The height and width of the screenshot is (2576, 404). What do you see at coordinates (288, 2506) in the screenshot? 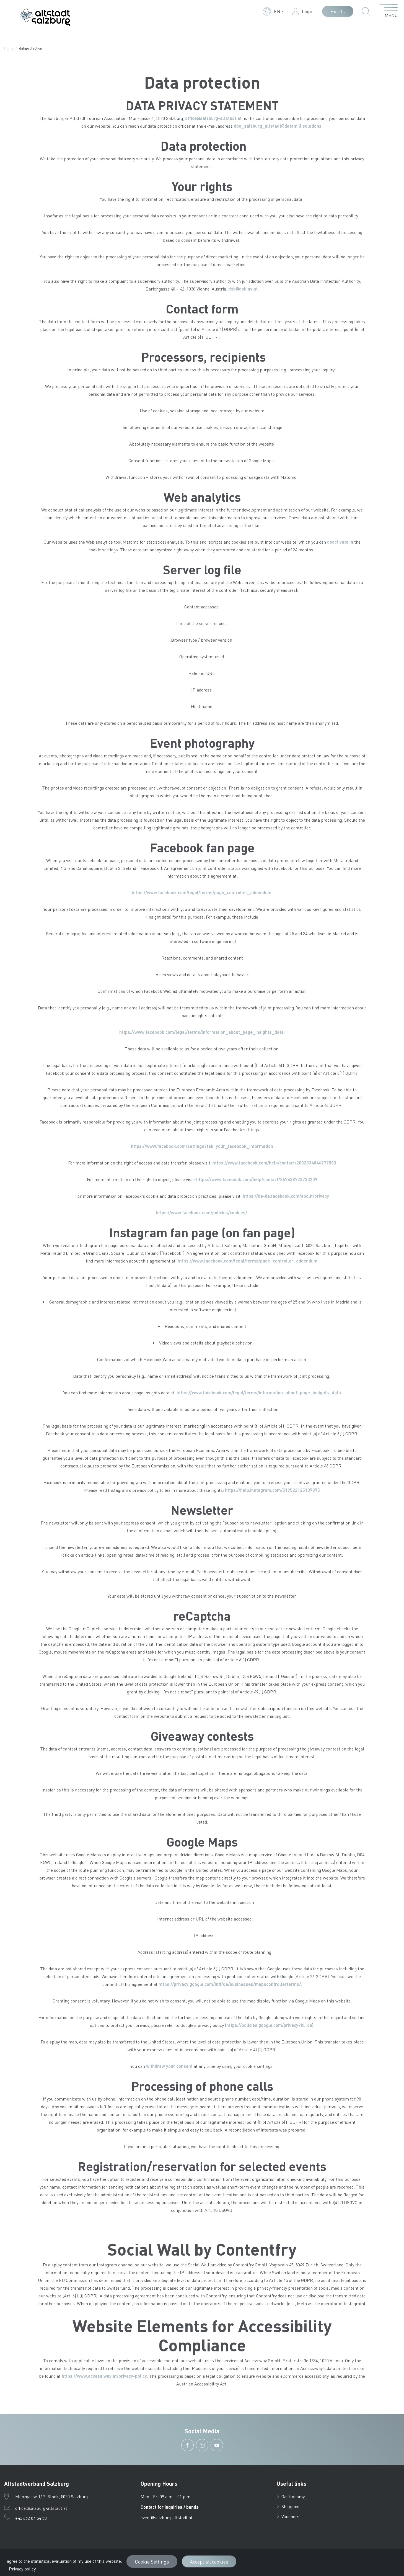
I see `Shopping` at bounding box center [288, 2506].